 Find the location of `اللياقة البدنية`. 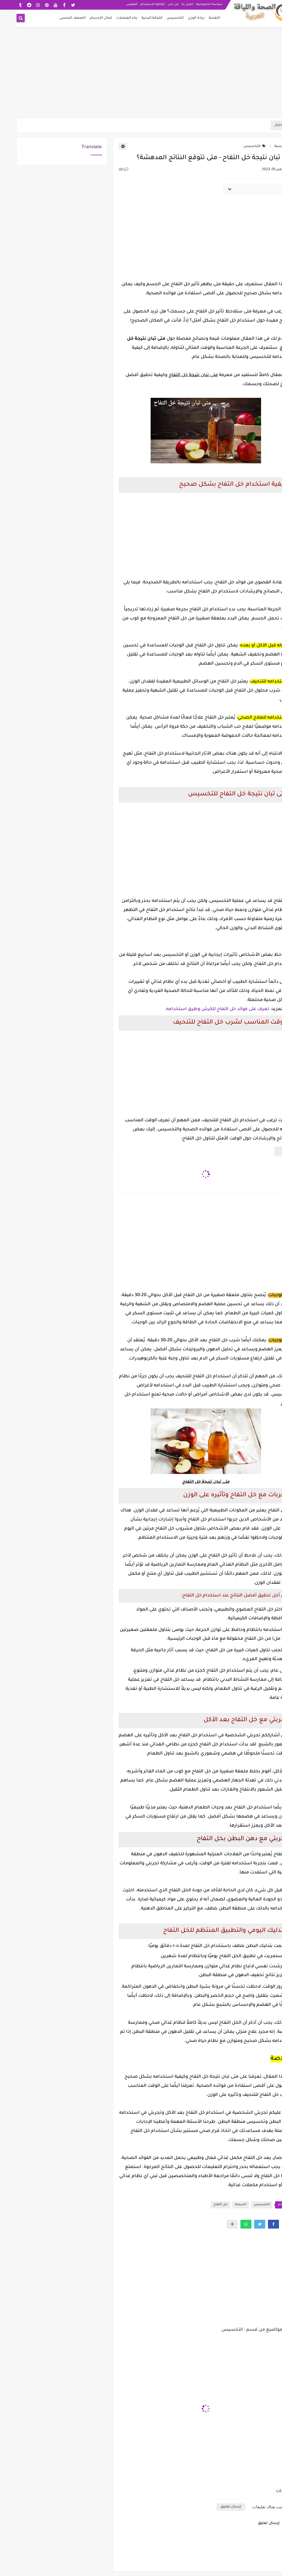

اللياقة البدنية is located at coordinates (135, 18).